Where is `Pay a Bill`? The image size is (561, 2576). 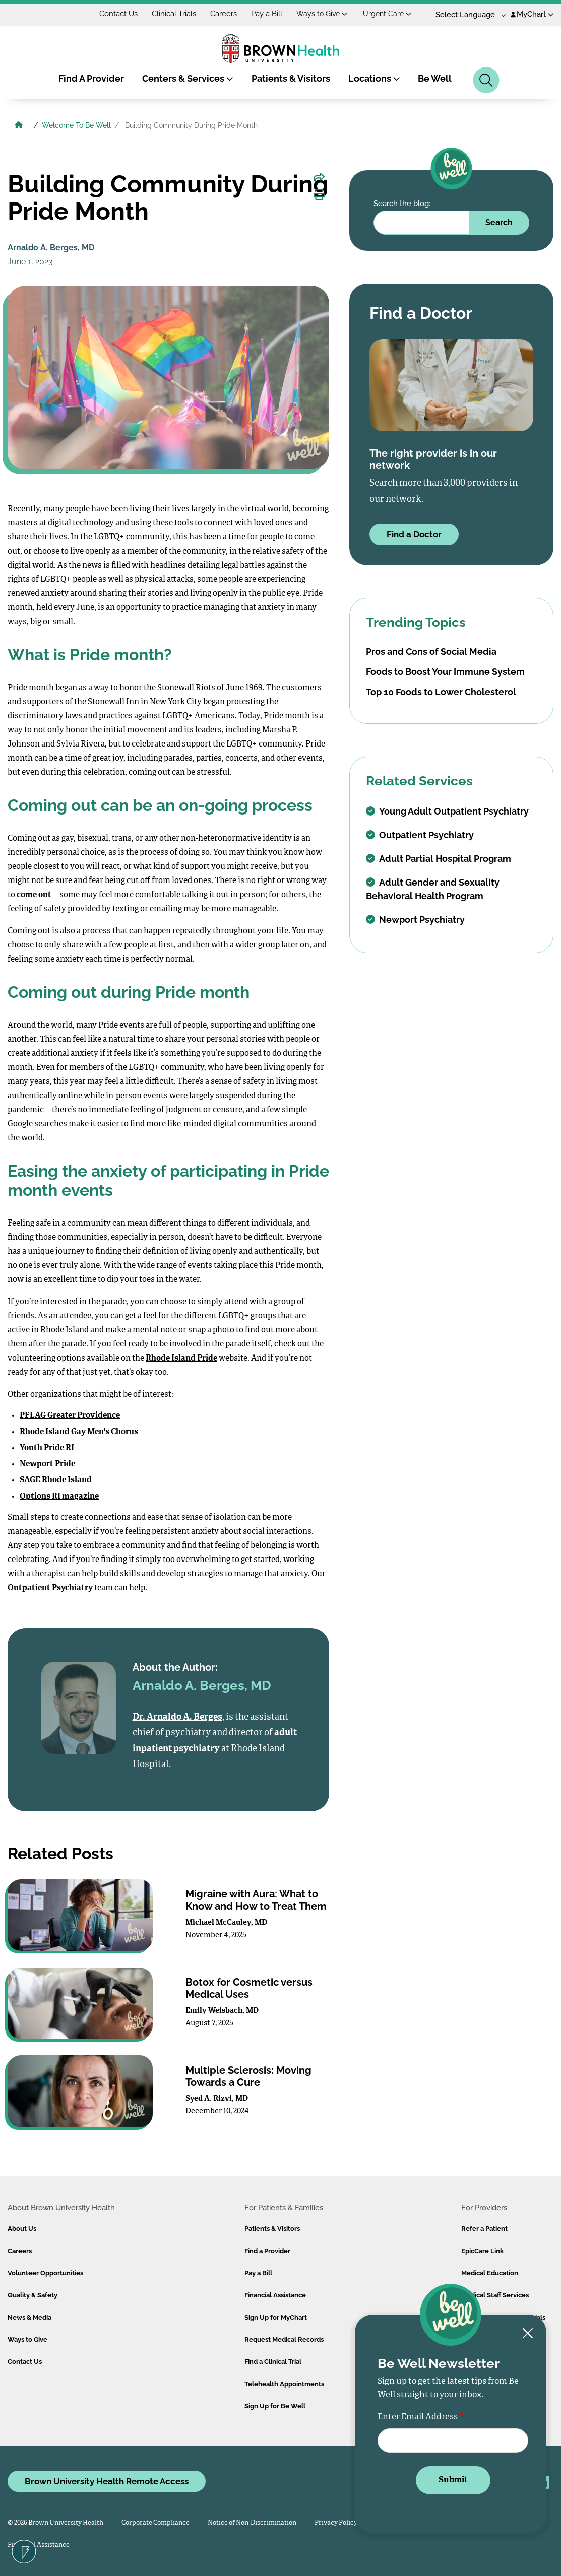 Pay a Bill is located at coordinates (266, 13).